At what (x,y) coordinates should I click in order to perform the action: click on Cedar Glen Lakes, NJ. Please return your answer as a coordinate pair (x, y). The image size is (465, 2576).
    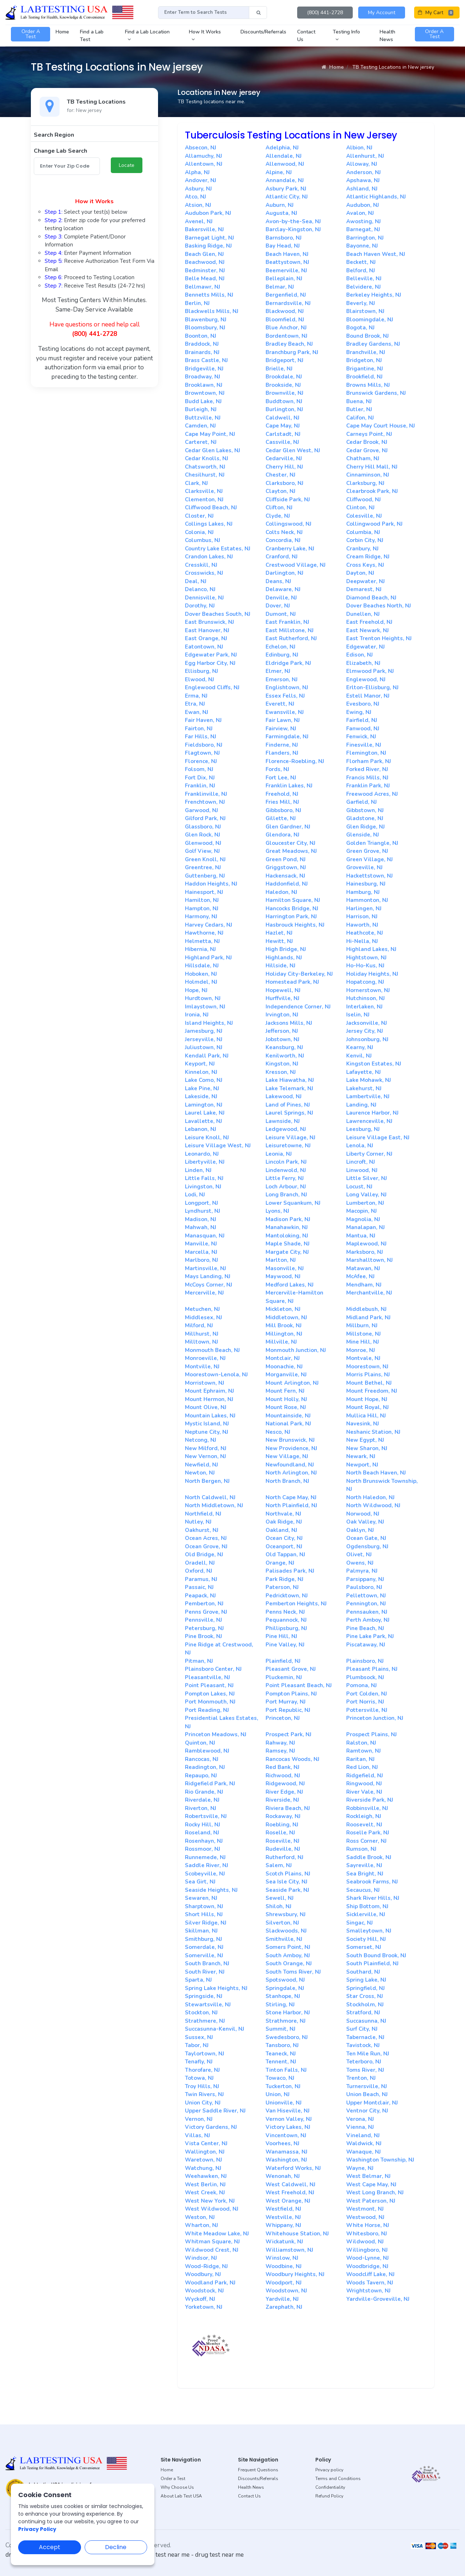
    Looking at the image, I should click on (212, 450).